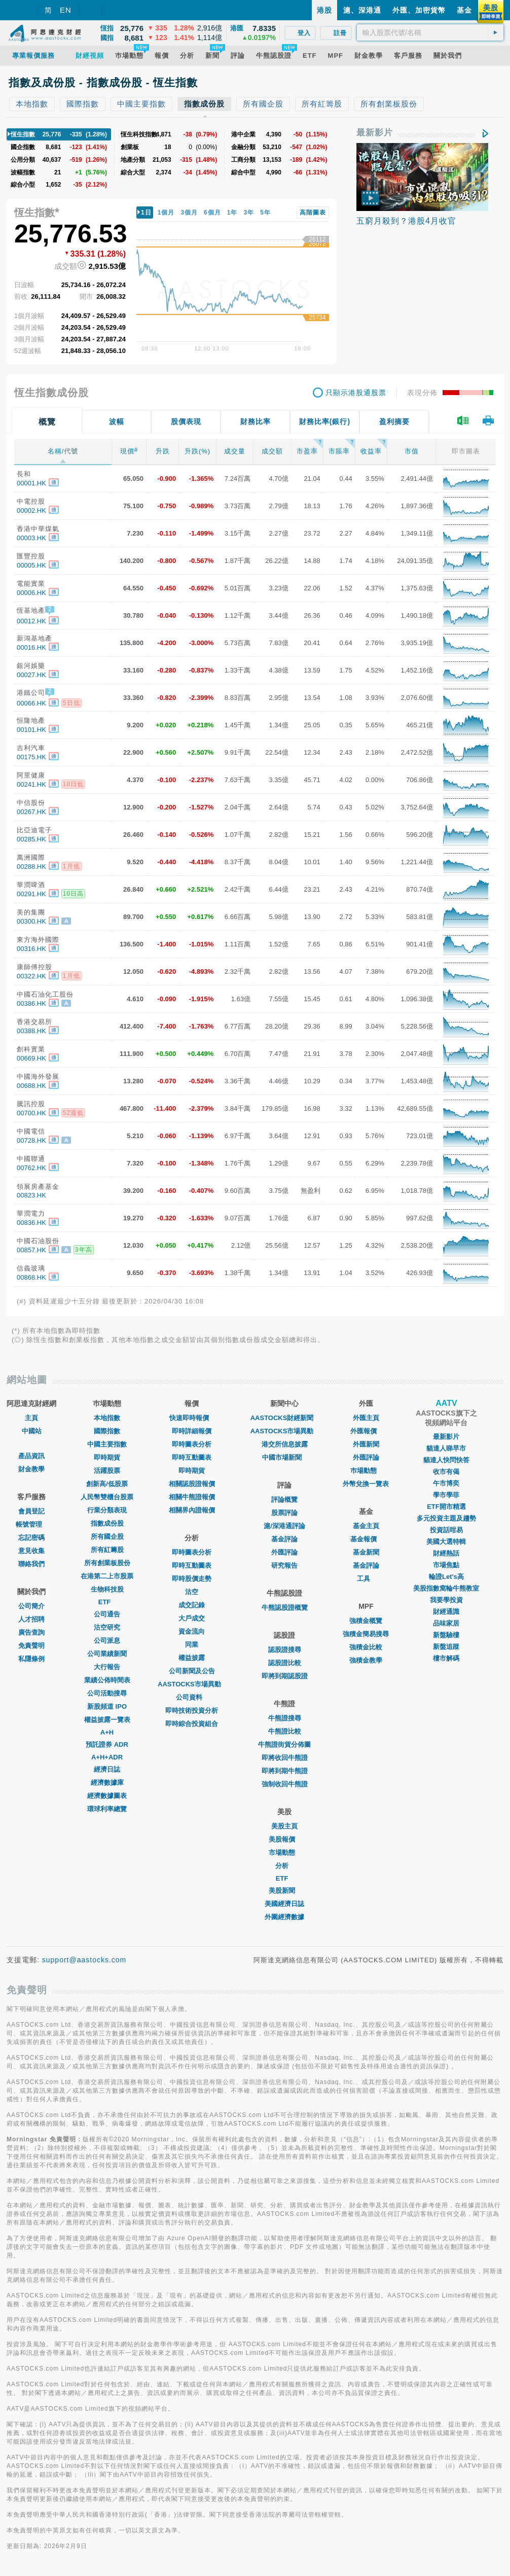 The image size is (510, 2576). I want to click on 分析, so click(284, 1865).